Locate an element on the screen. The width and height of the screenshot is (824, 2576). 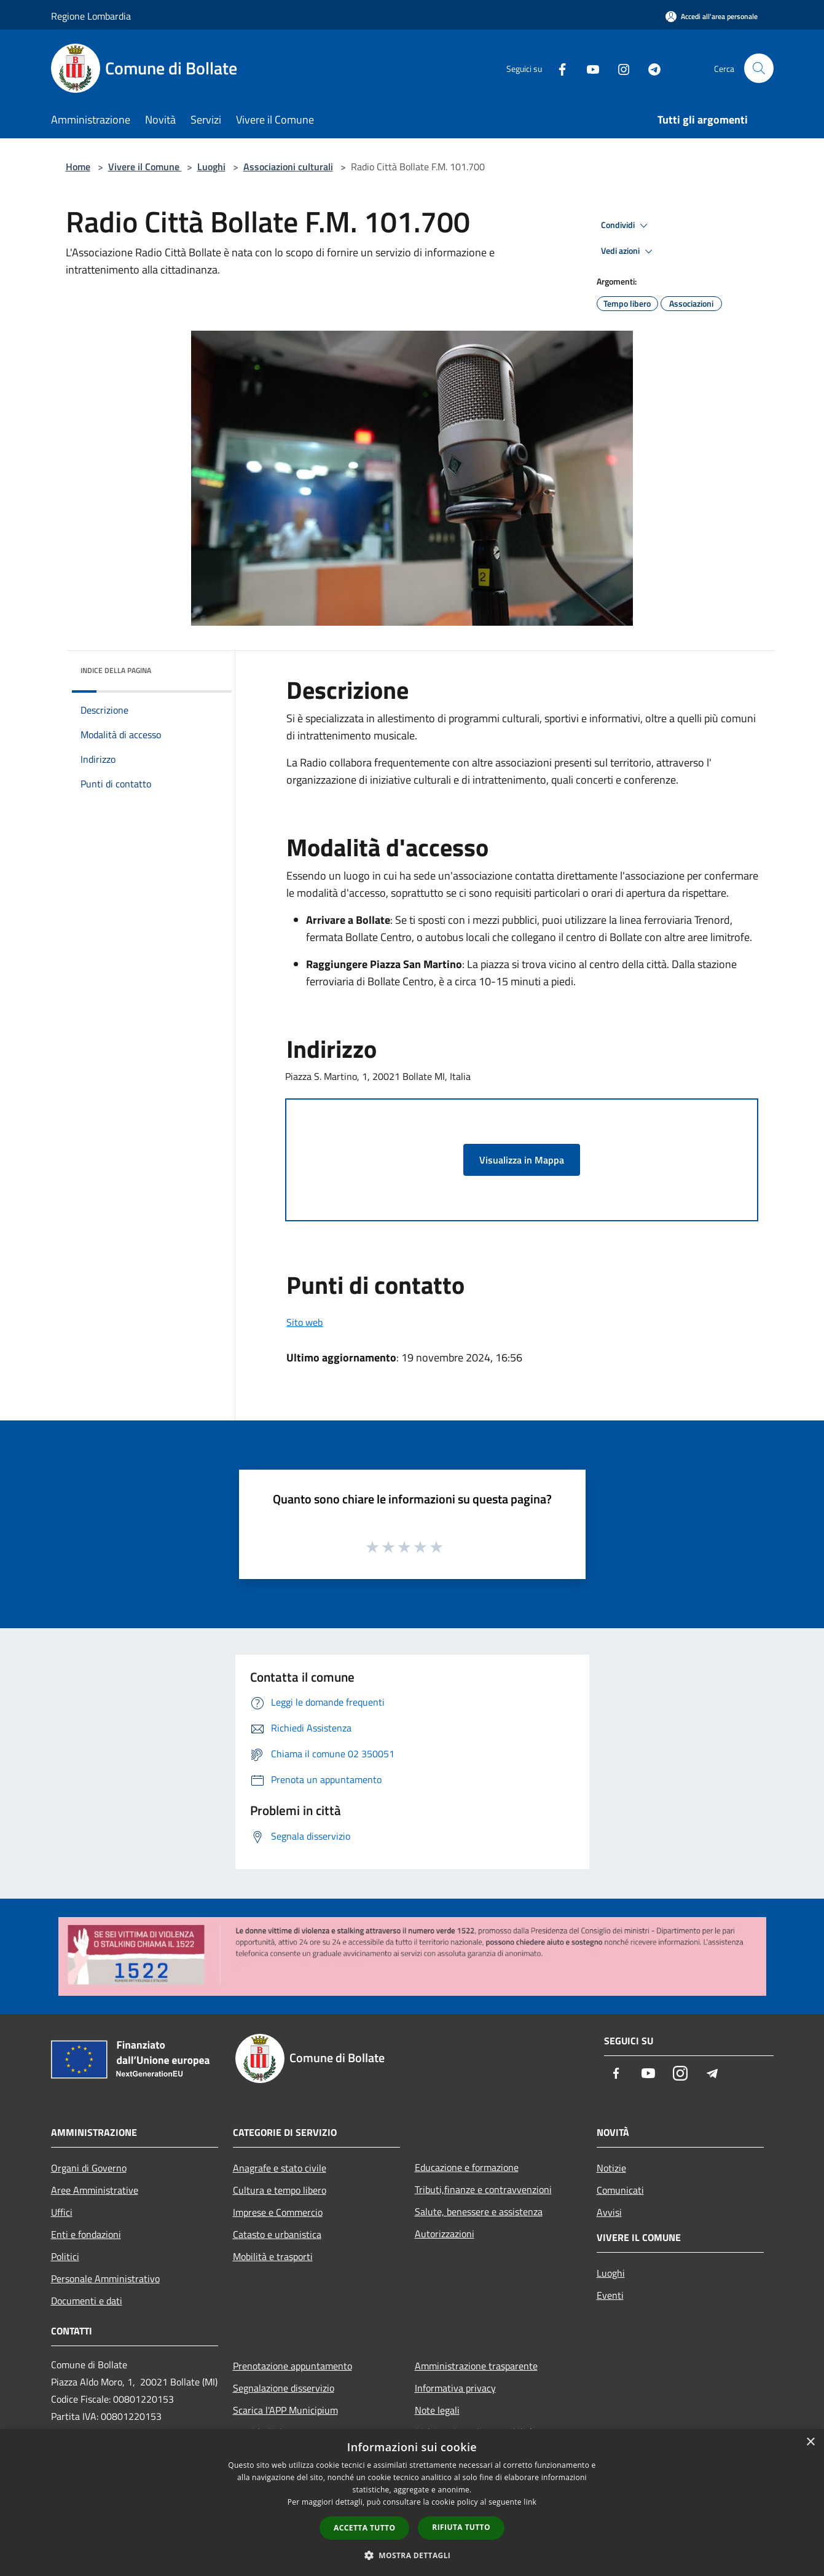
Scarica l'APP Municipium is located at coordinates (285, 2410).